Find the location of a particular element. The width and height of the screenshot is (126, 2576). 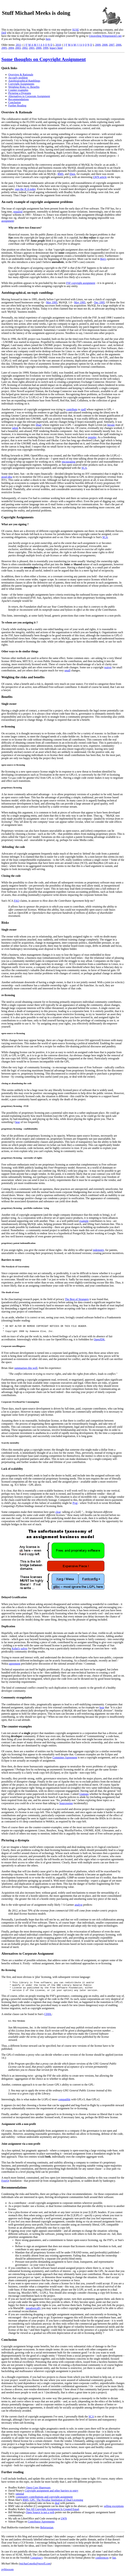

1999 is located at coordinates (45, 47).